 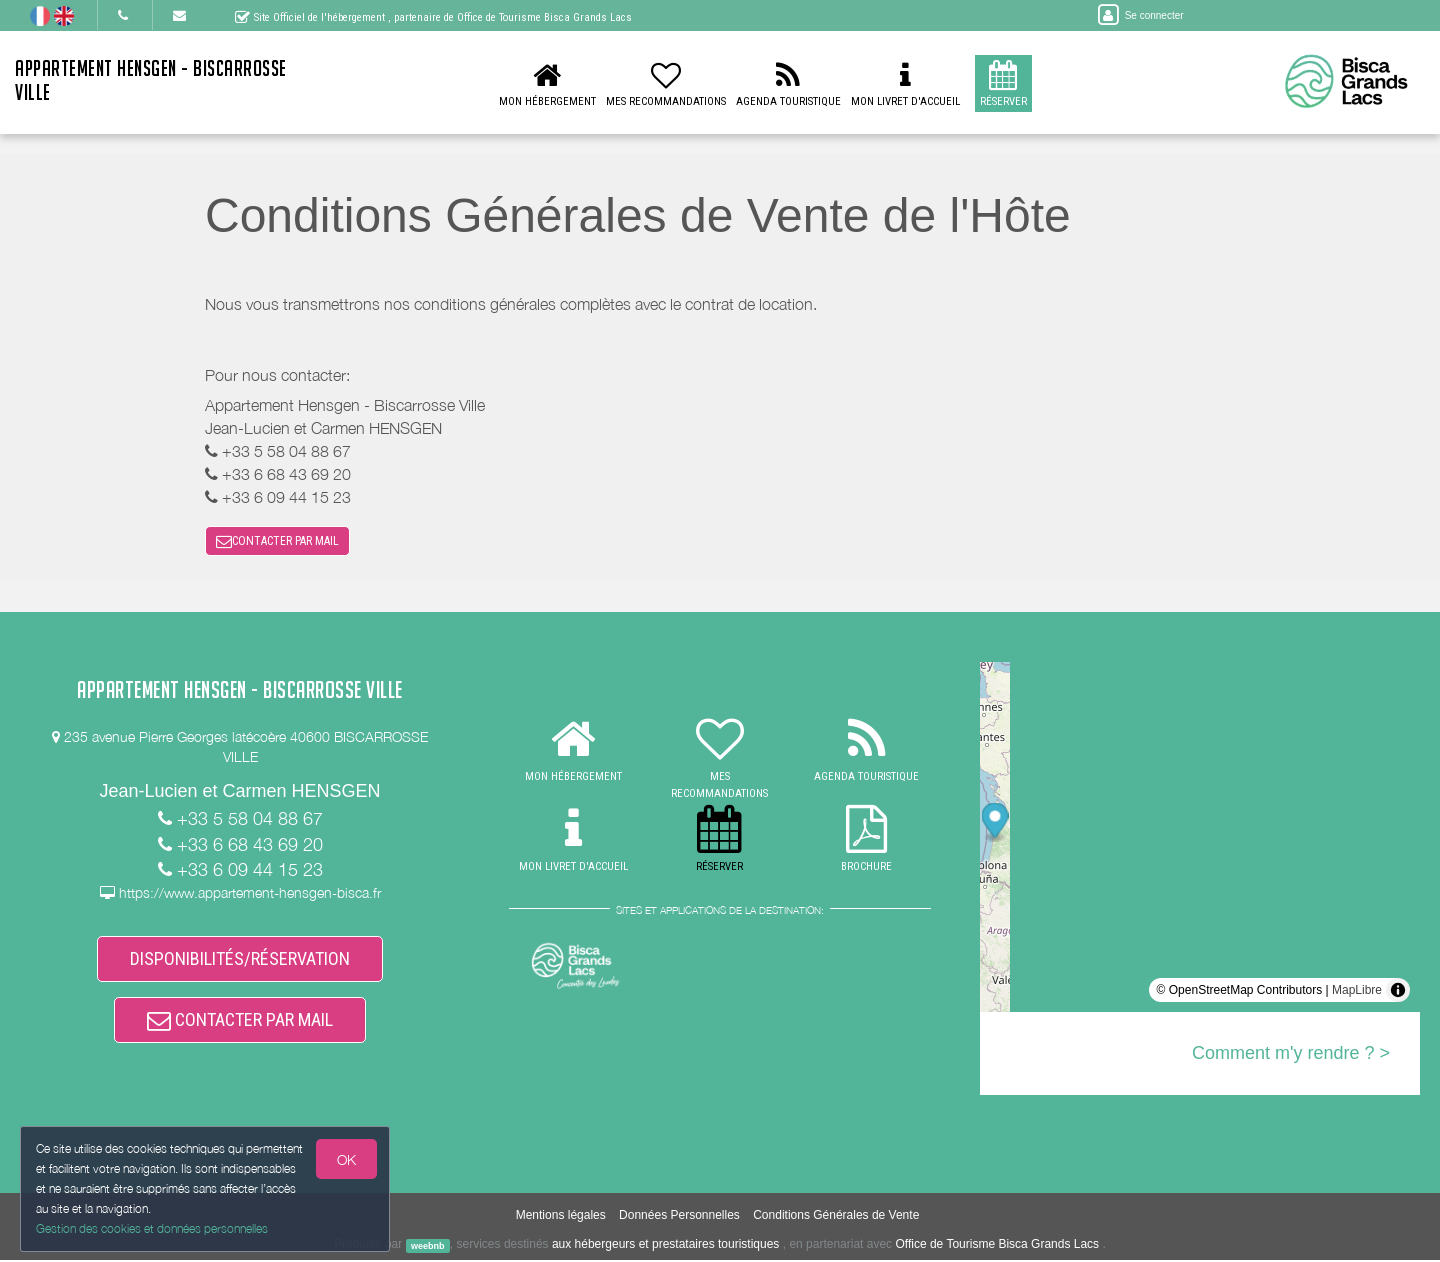 What do you see at coordinates (240, 960) in the screenshot?
I see `DISPONIBILITÉS/RÉSERVATION` at bounding box center [240, 960].